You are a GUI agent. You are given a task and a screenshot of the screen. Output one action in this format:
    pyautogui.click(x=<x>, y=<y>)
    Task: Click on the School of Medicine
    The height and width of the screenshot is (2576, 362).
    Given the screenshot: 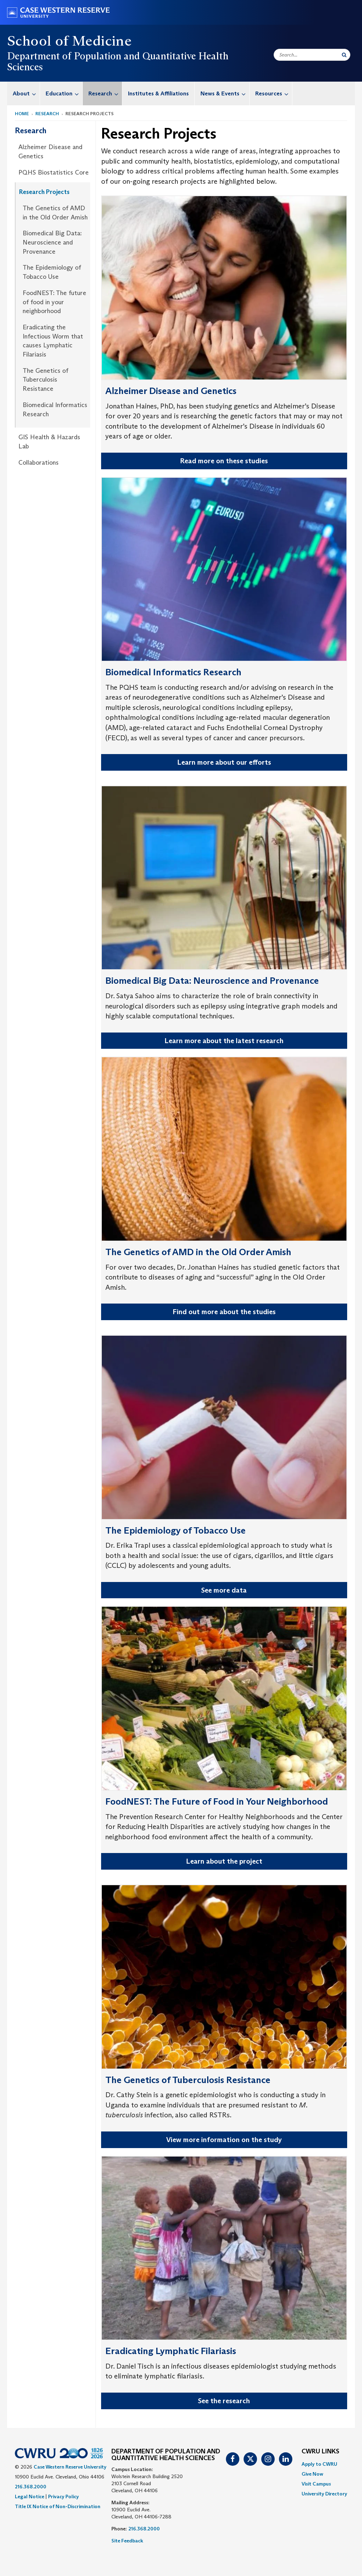 What is the action you would take?
    pyautogui.click(x=69, y=40)
    